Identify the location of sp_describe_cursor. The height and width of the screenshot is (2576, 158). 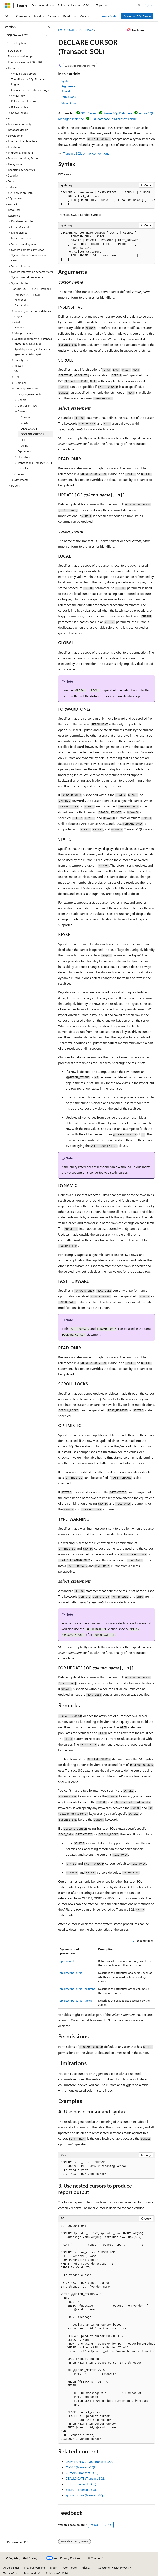
(71, 1973).